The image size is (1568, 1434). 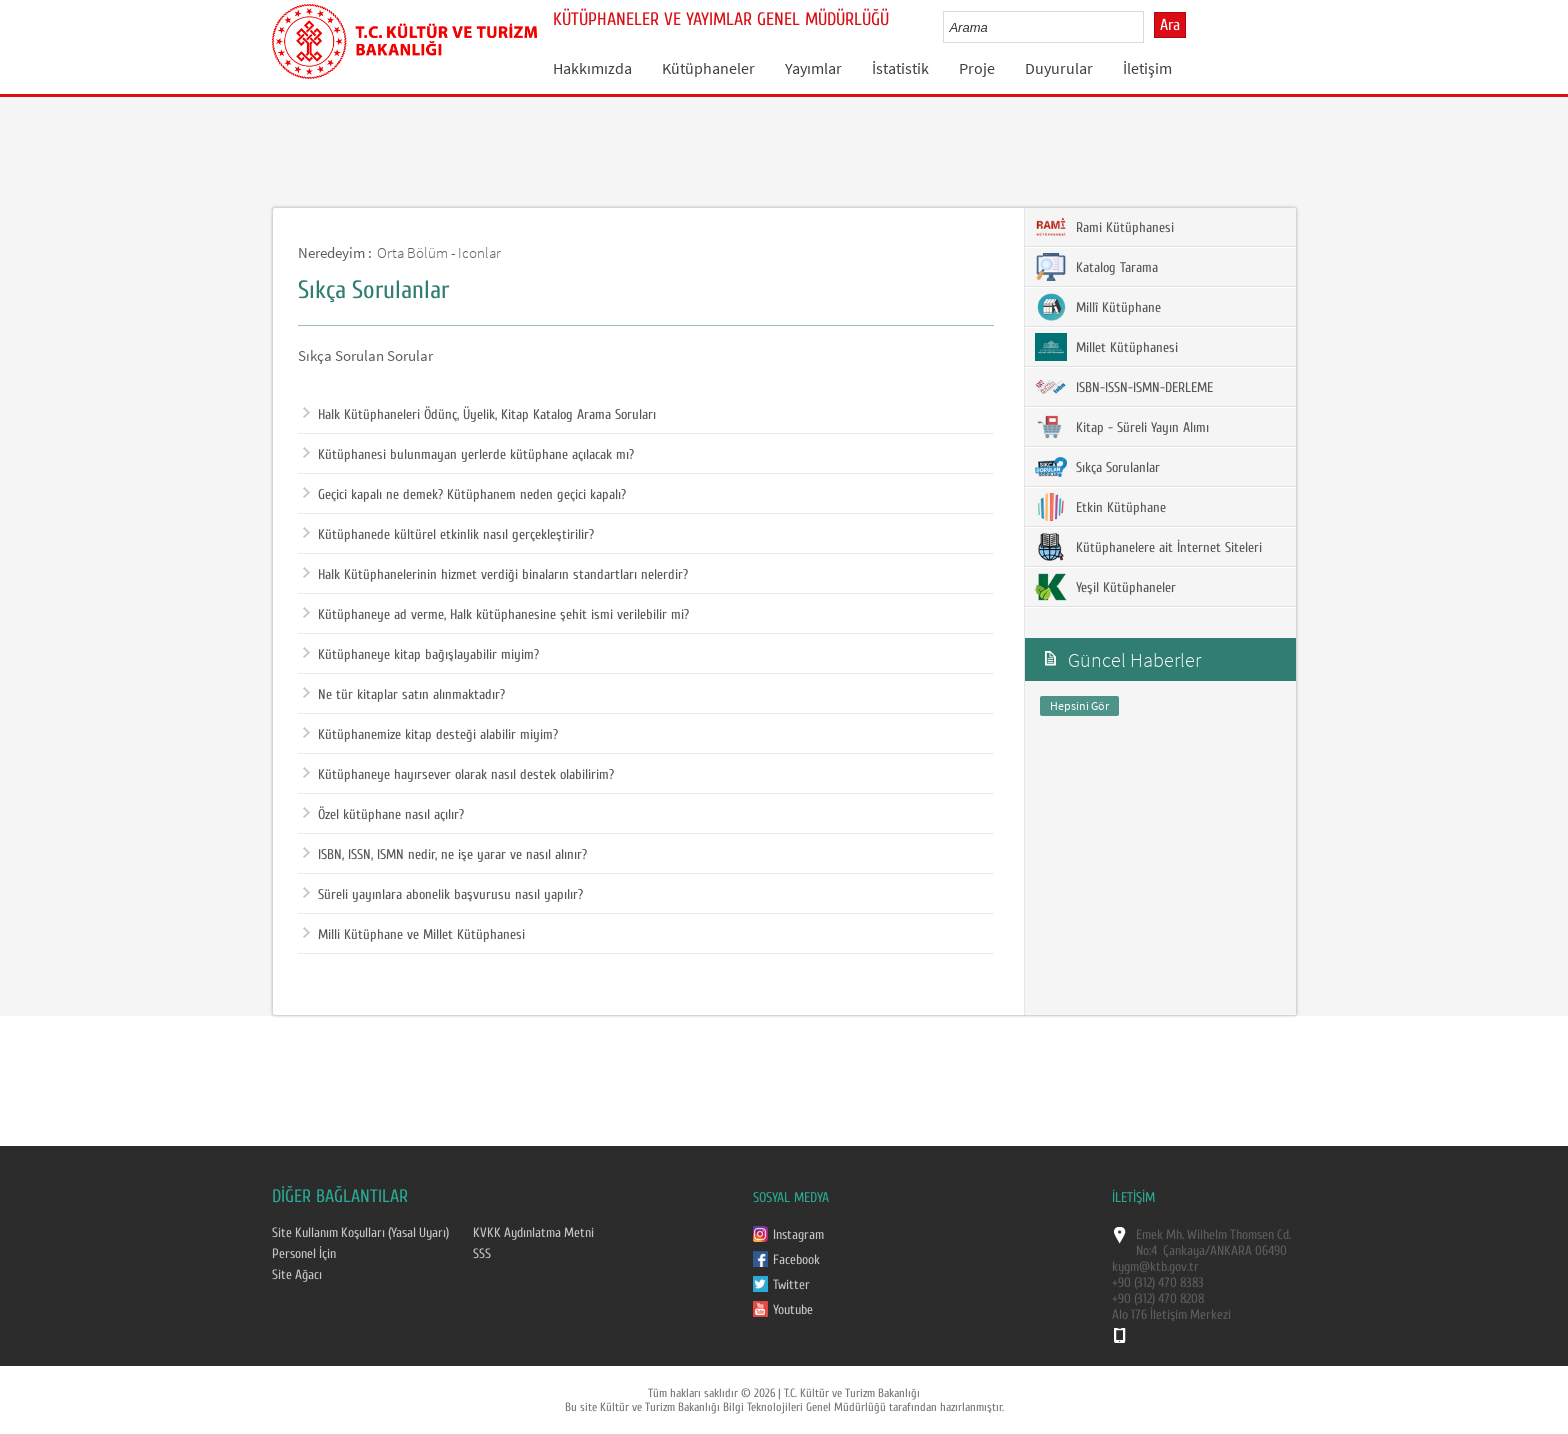 I want to click on select, so click(x=1149, y=27).